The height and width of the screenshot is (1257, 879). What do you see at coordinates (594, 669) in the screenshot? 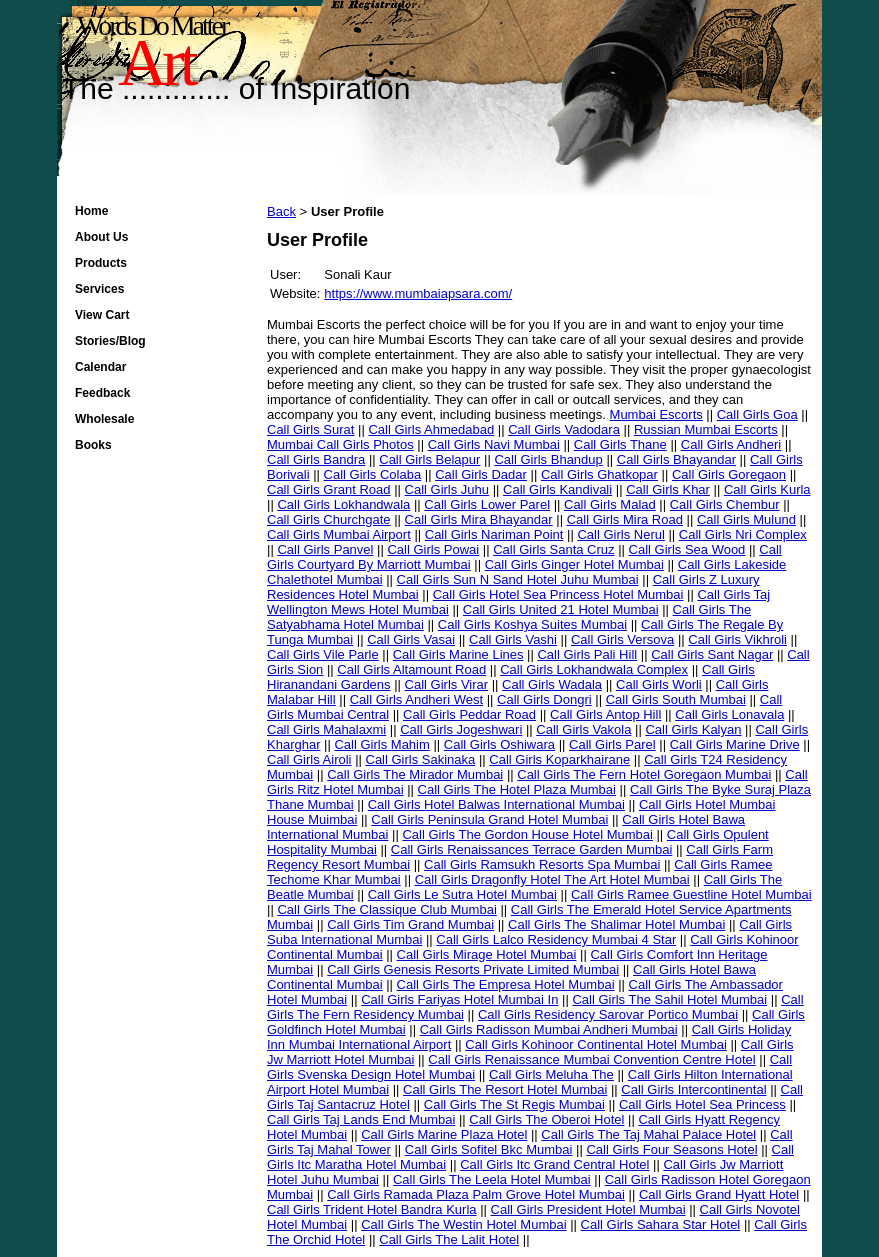
I see `Call Girls Lokhandwala Complex` at bounding box center [594, 669].